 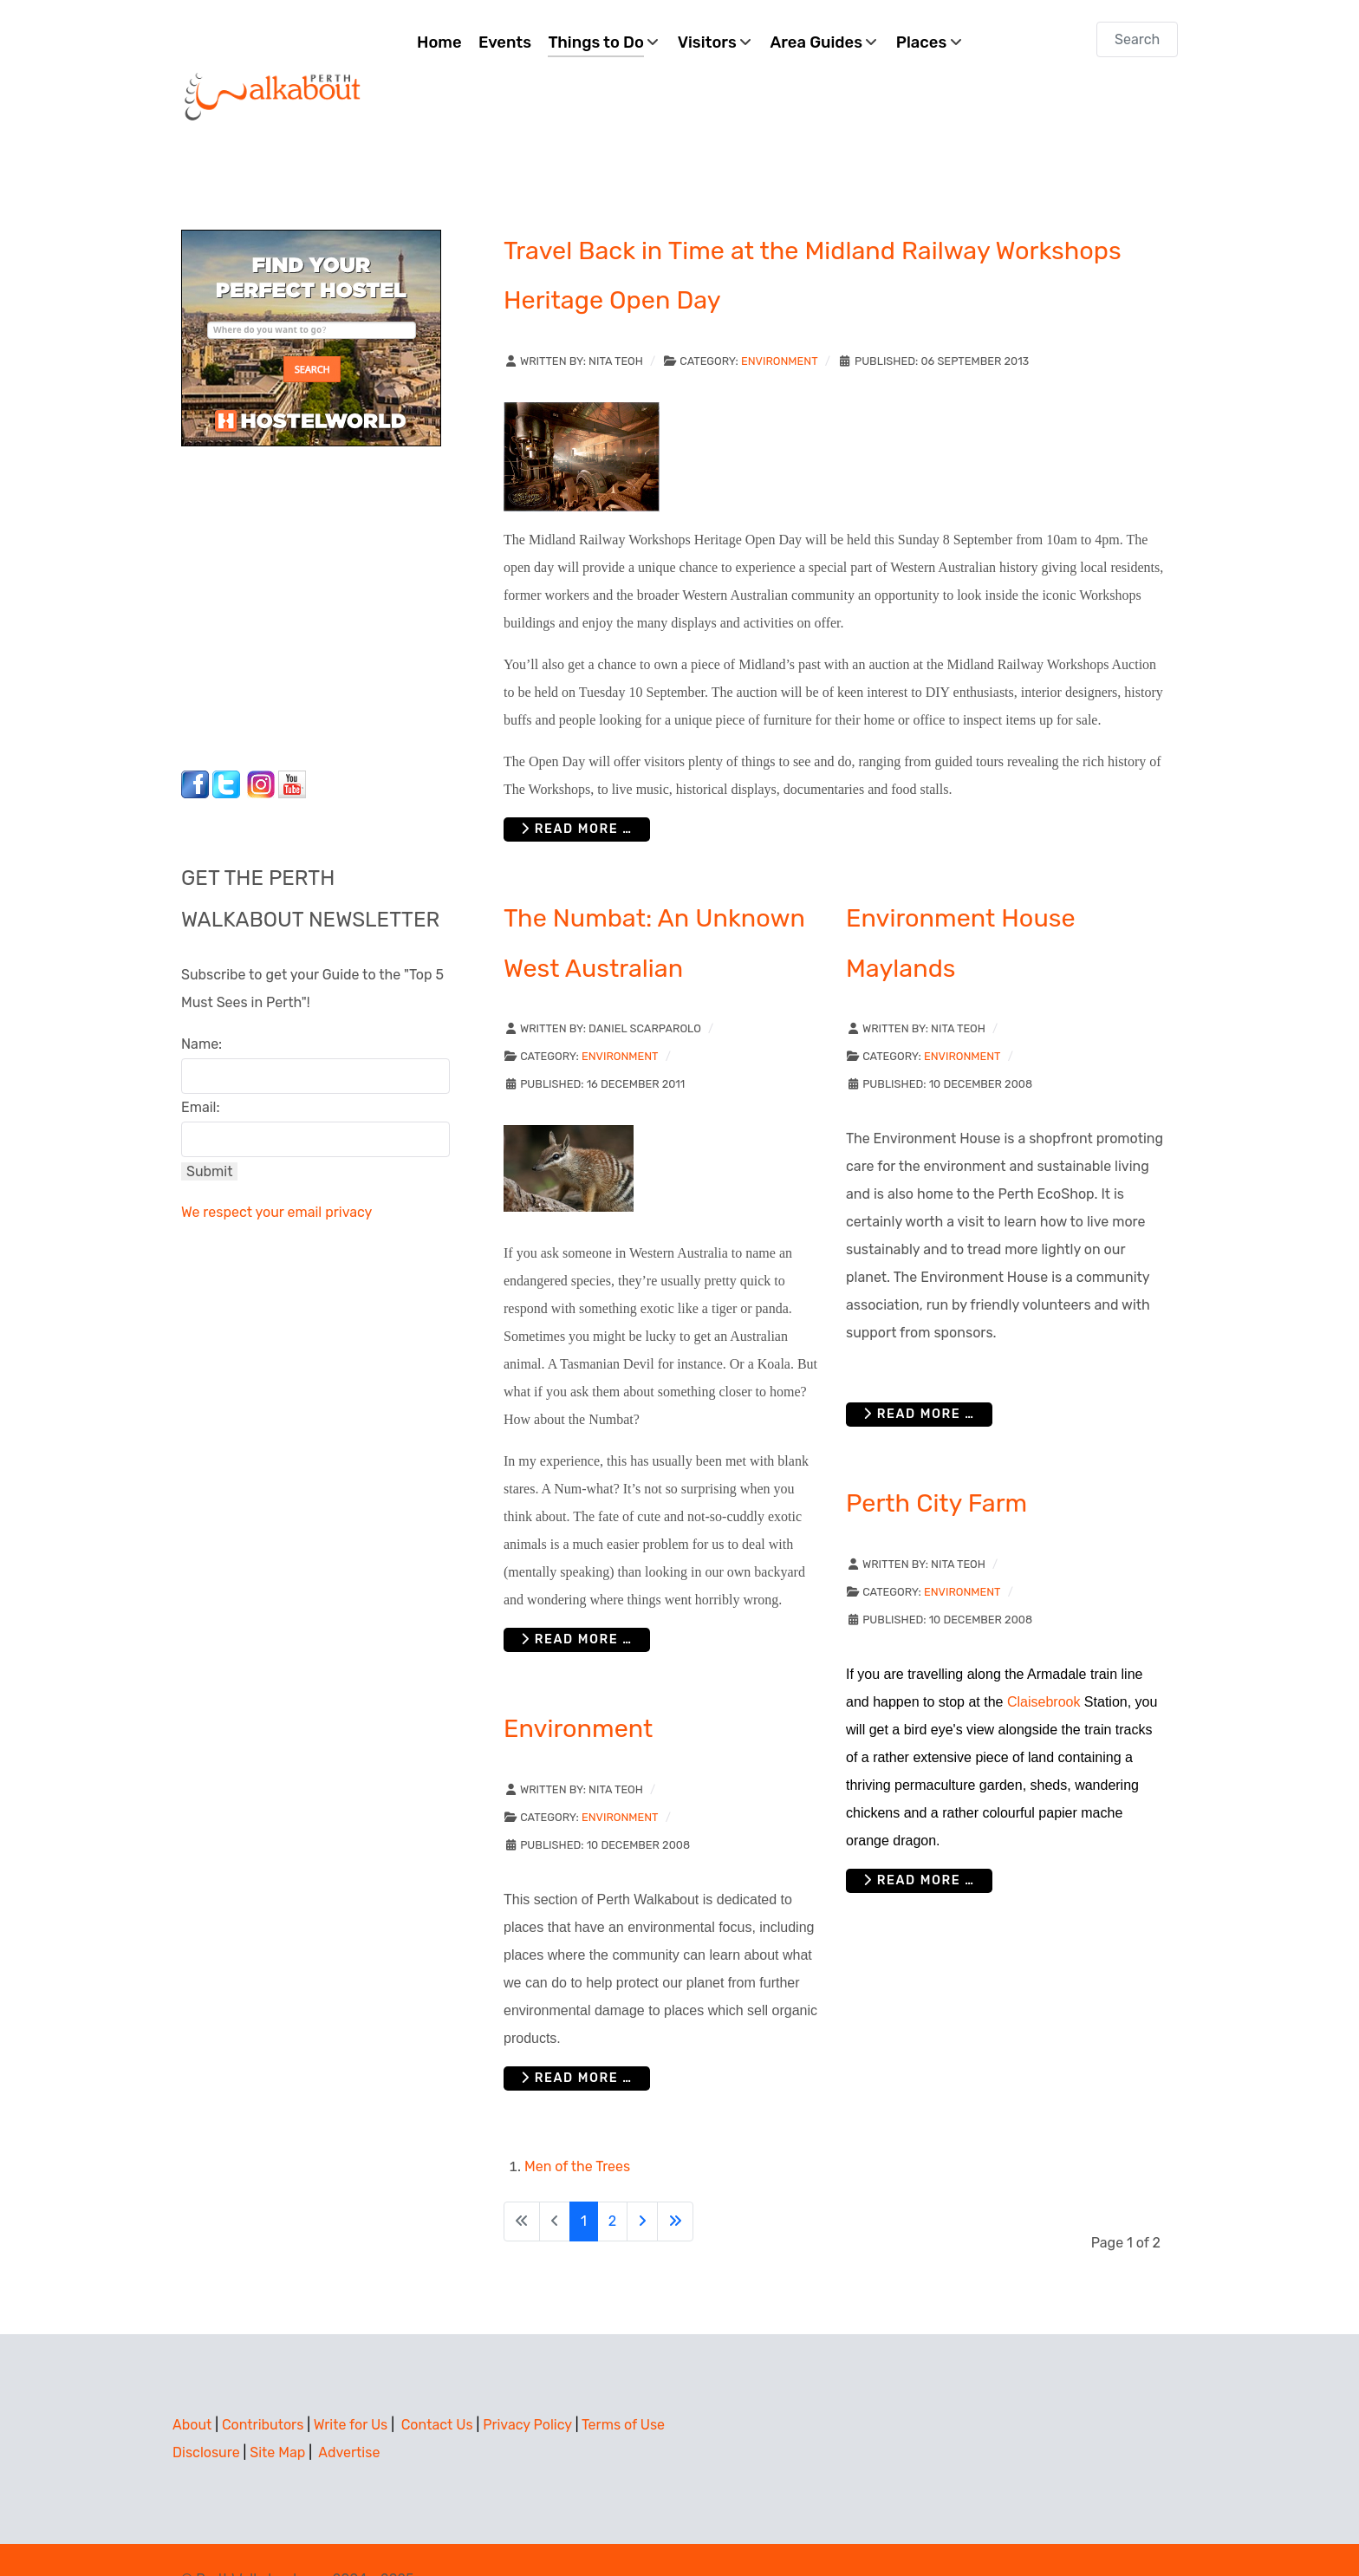 What do you see at coordinates (584, 2182) in the screenshot?
I see `1 [Page 1]` at bounding box center [584, 2182].